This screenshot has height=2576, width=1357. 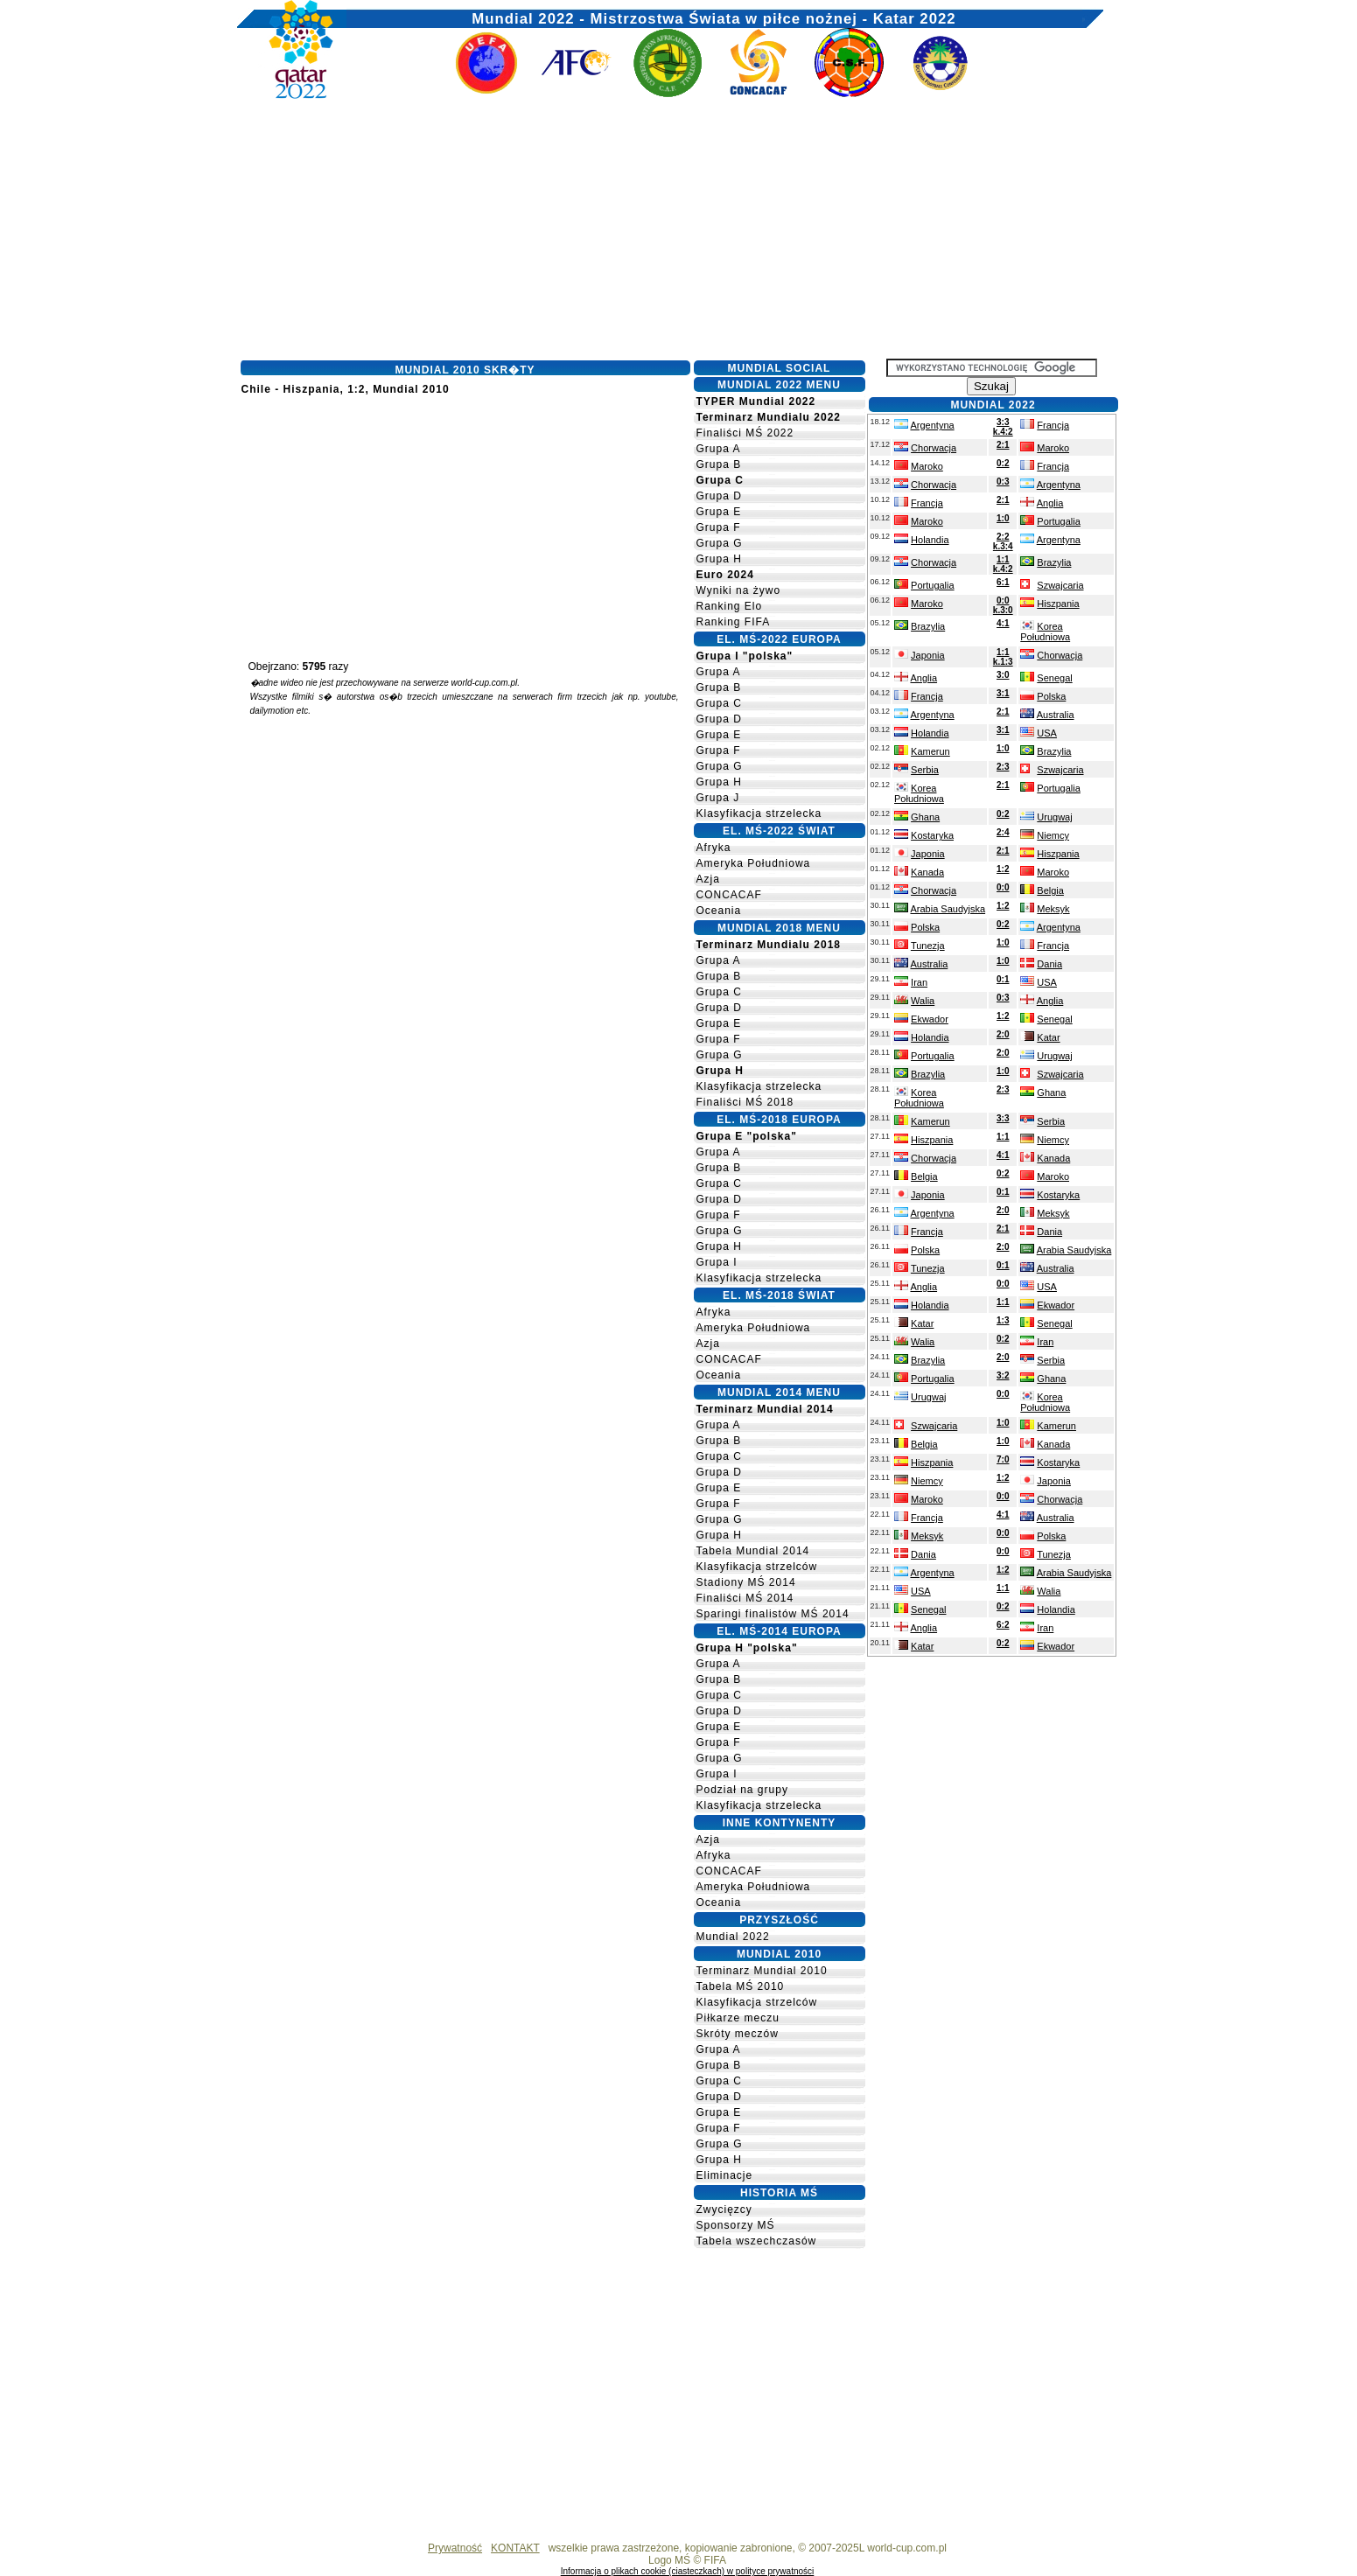 What do you see at coordinates (742, 1790) in the screenshot?
I see `Podział na grupy` at bounding box center [742, 1790].